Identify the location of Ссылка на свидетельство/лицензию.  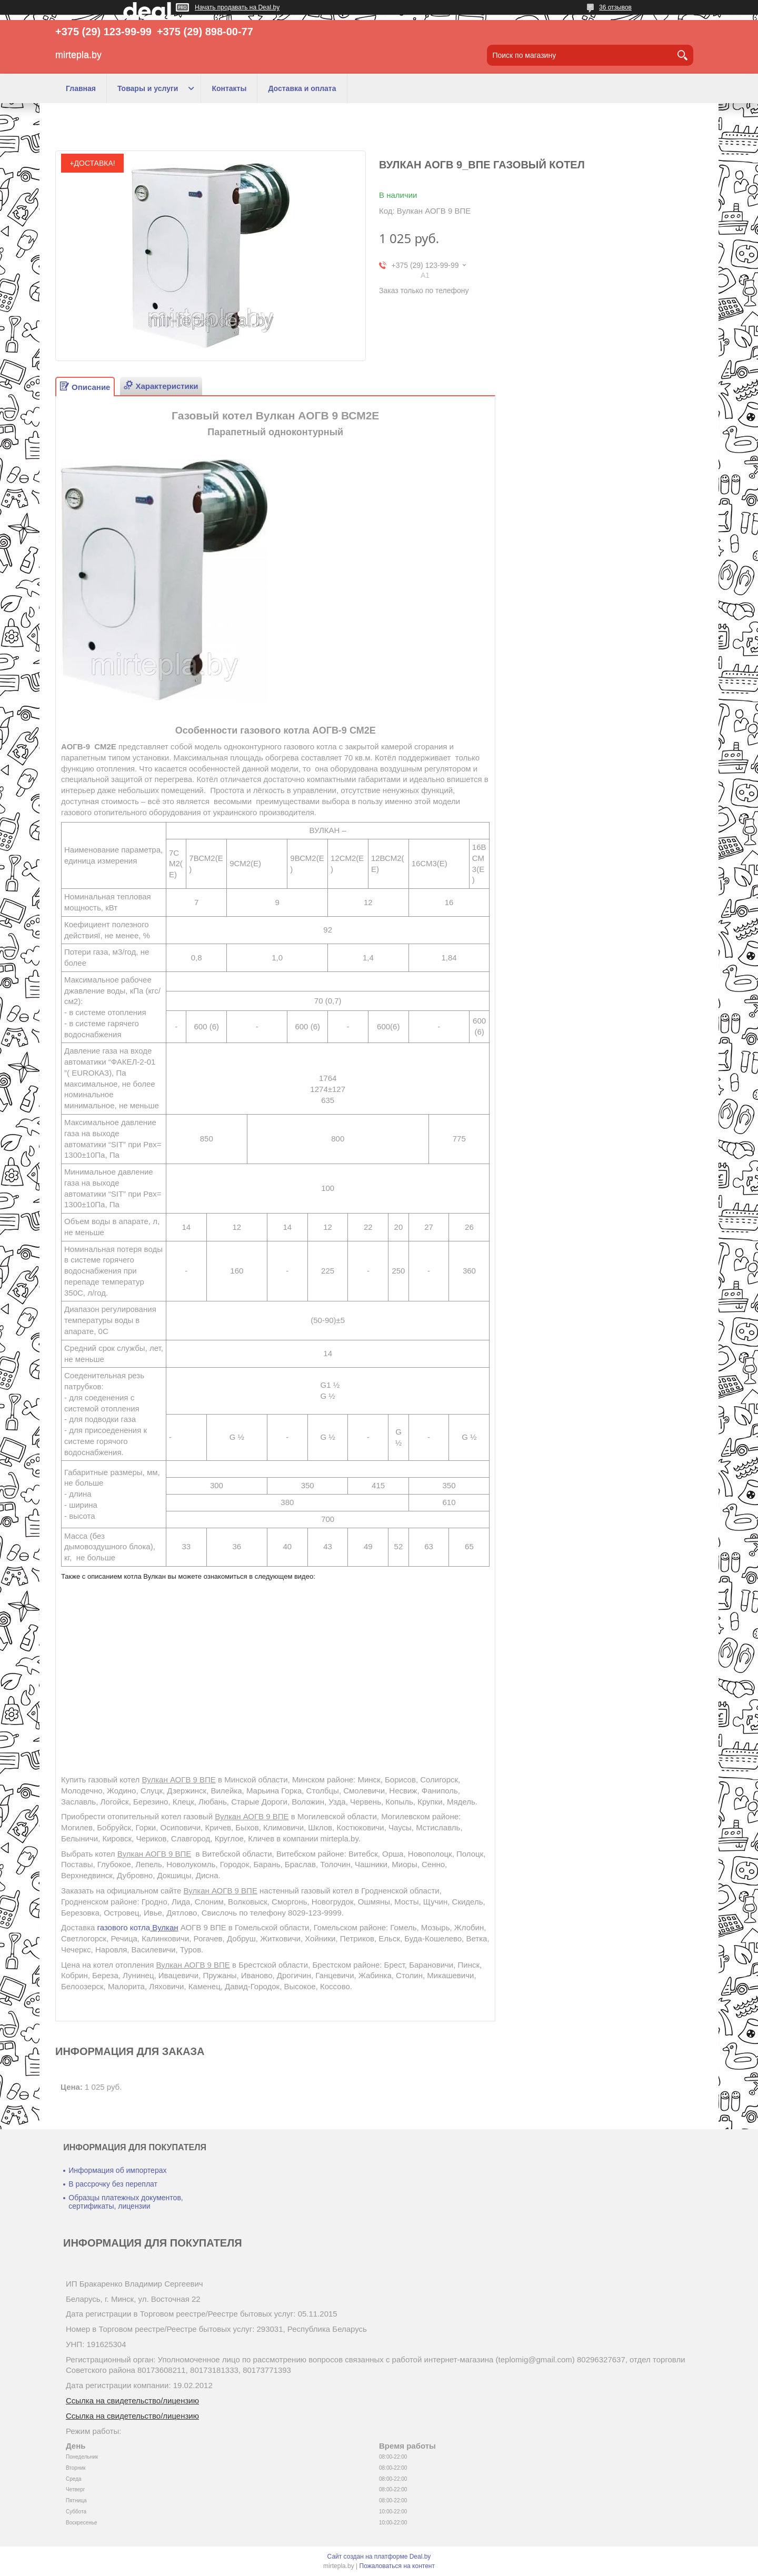
(132, 2400).